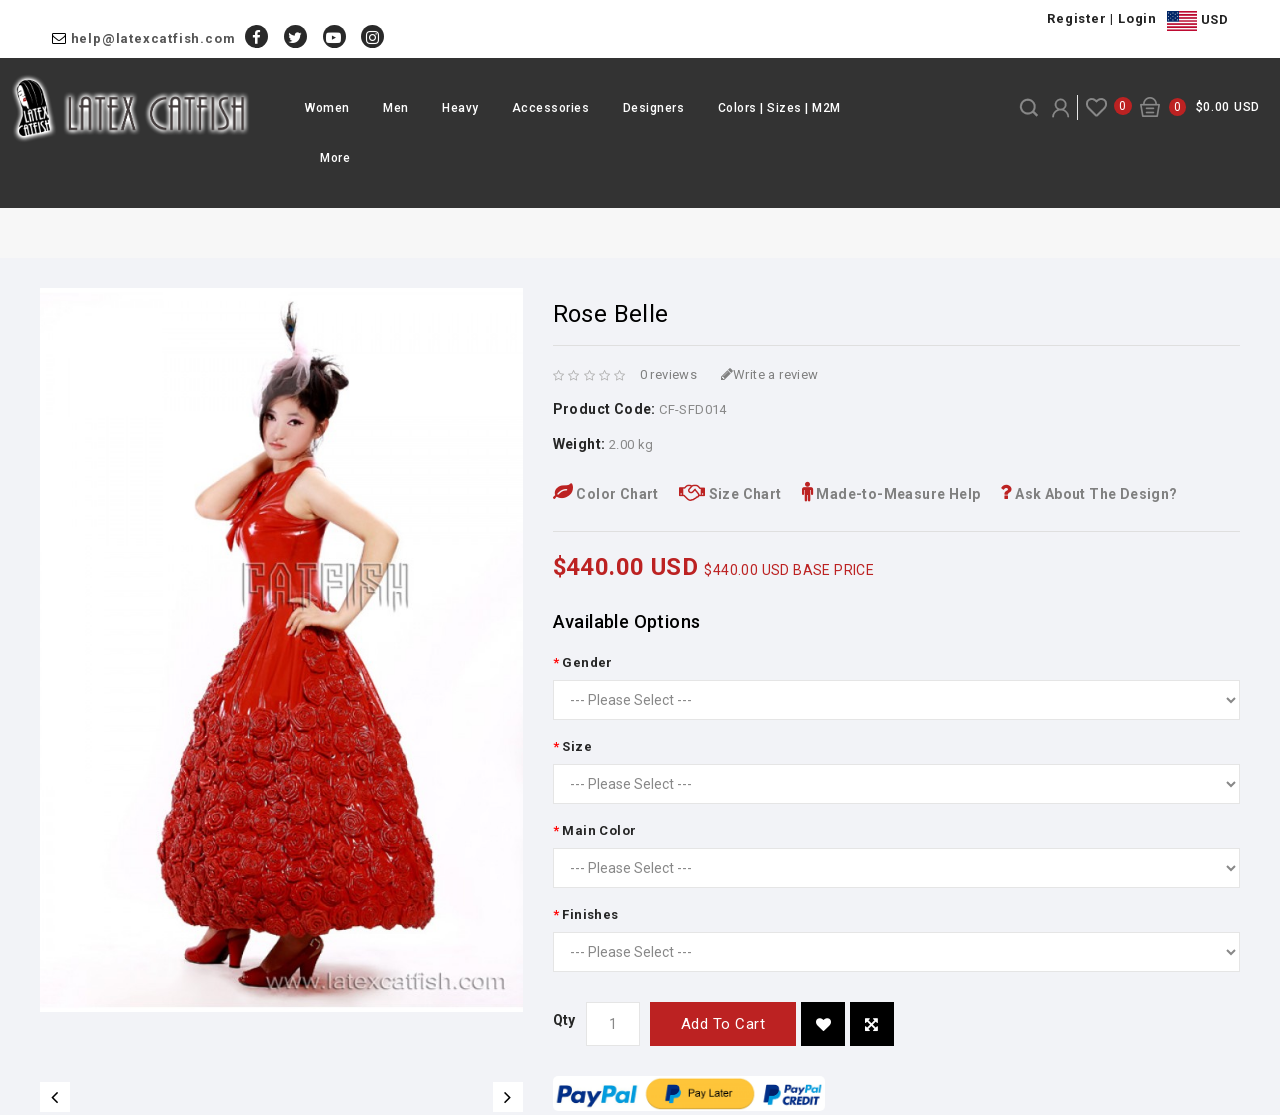 This screenshot has width=1280, height=1115. What do you see at coordinates (599, 830) in the screenshot?
I see `Main Color` at bounding box center [599, 830].